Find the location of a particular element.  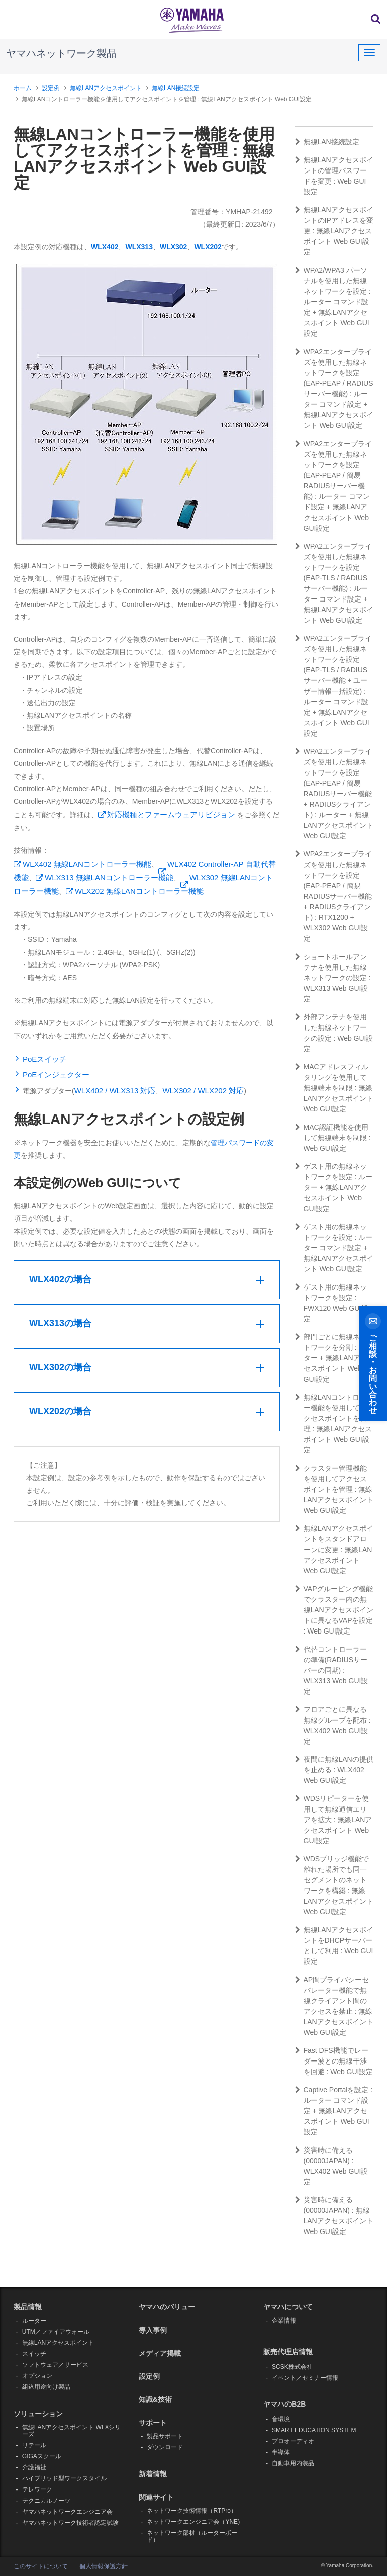

AP間プライバシーセパレーター機能で無線クライアント間のアクセスを禁止 : 無線LANアクセスポイント Web GUI設定 is located at coordinates (334, 2006).